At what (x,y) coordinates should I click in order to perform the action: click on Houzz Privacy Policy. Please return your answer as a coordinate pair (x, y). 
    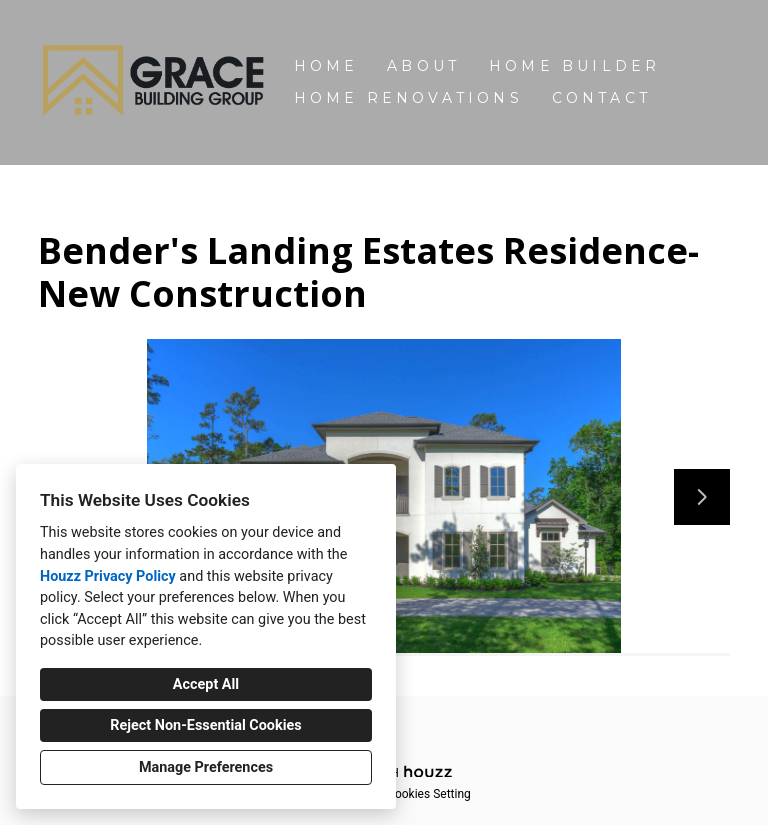
    Looking at the image, I should click on (108, 576).